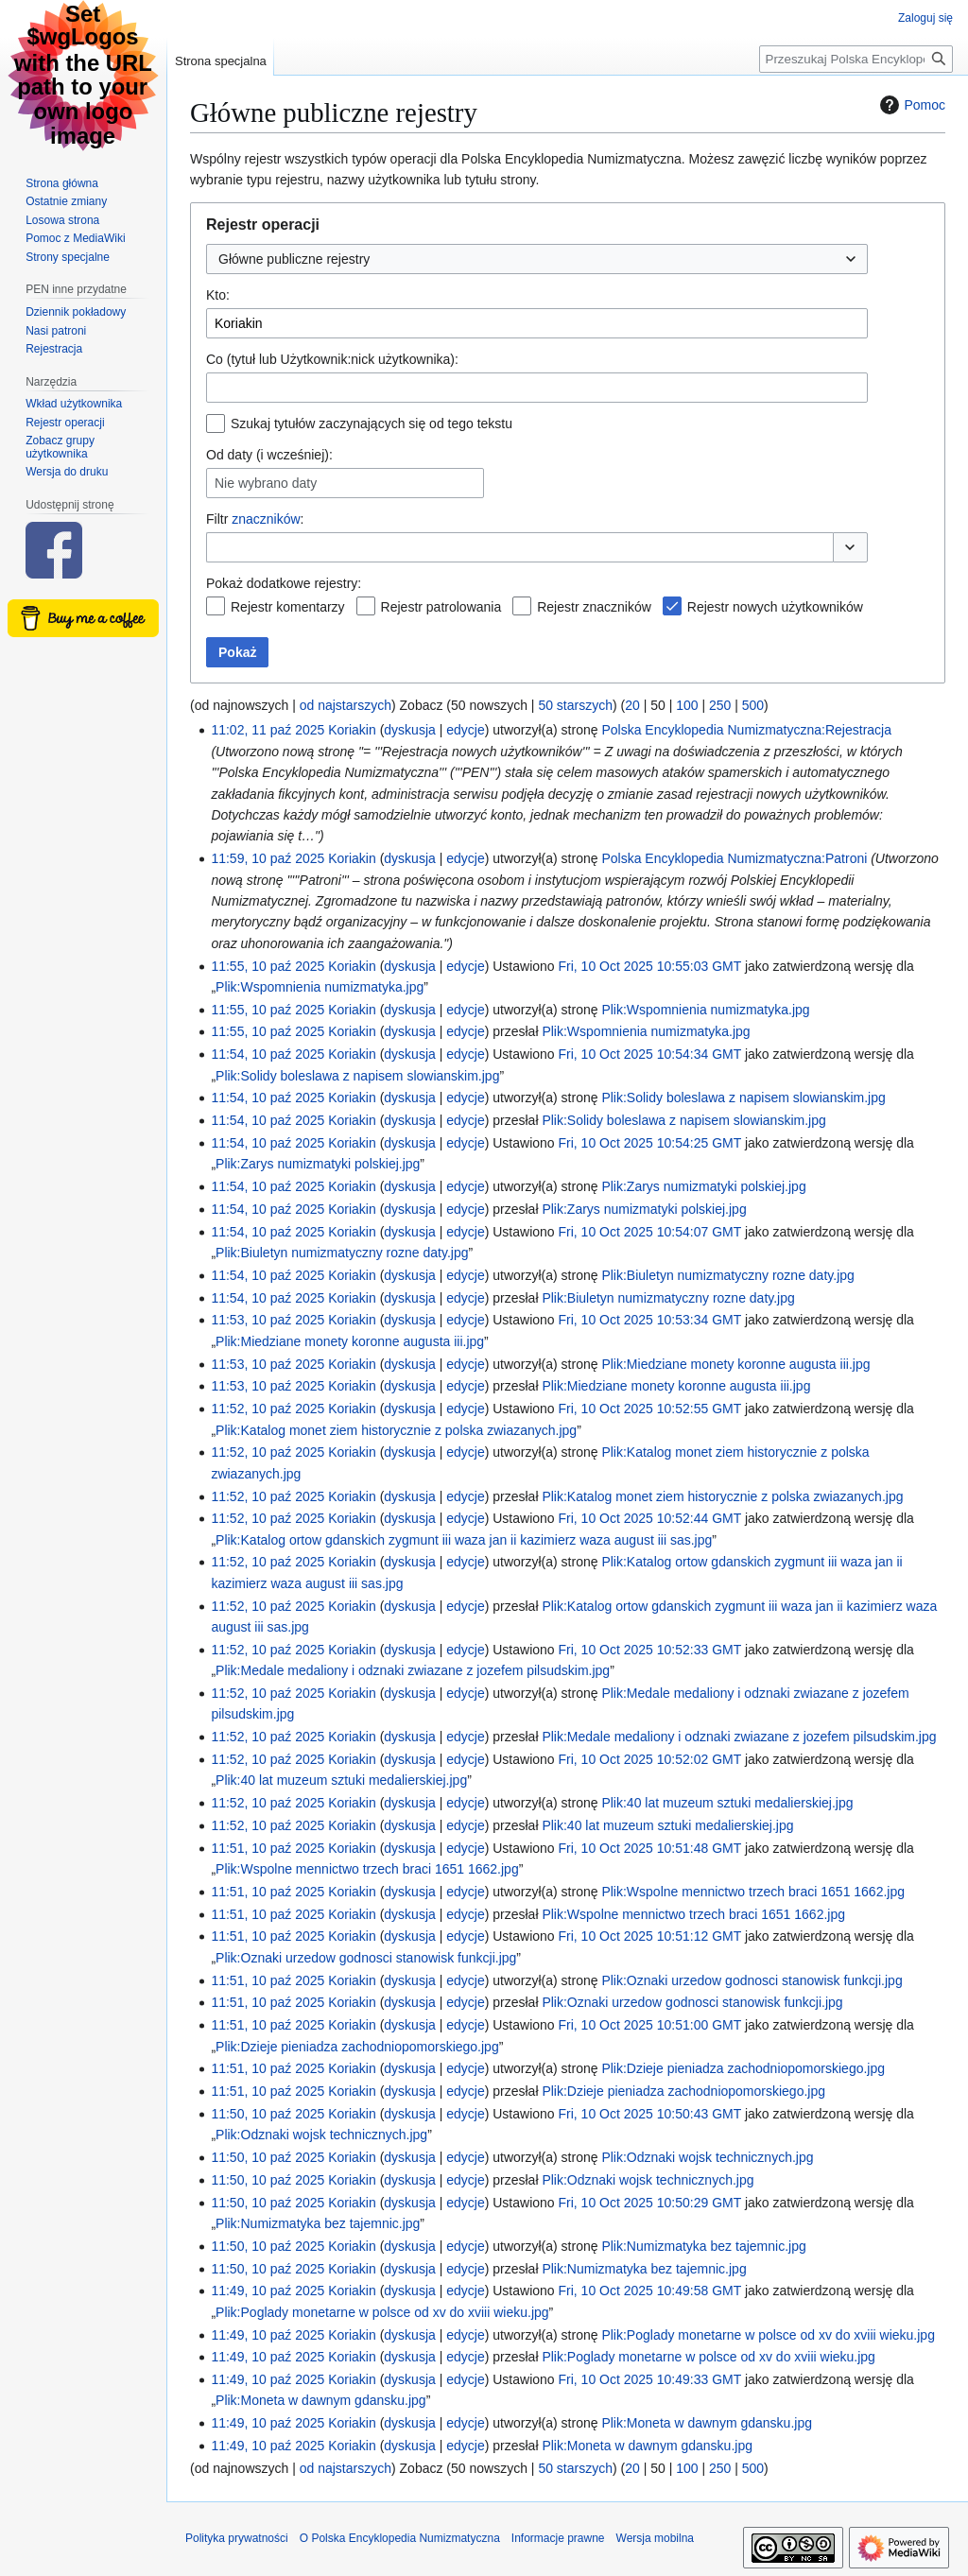  What do you see at coordinates (650, 1142) in the screenshot?
I see `Fri, 10 Oct 2025 10:54:25 GMT` at bounding box center [650, 1142].